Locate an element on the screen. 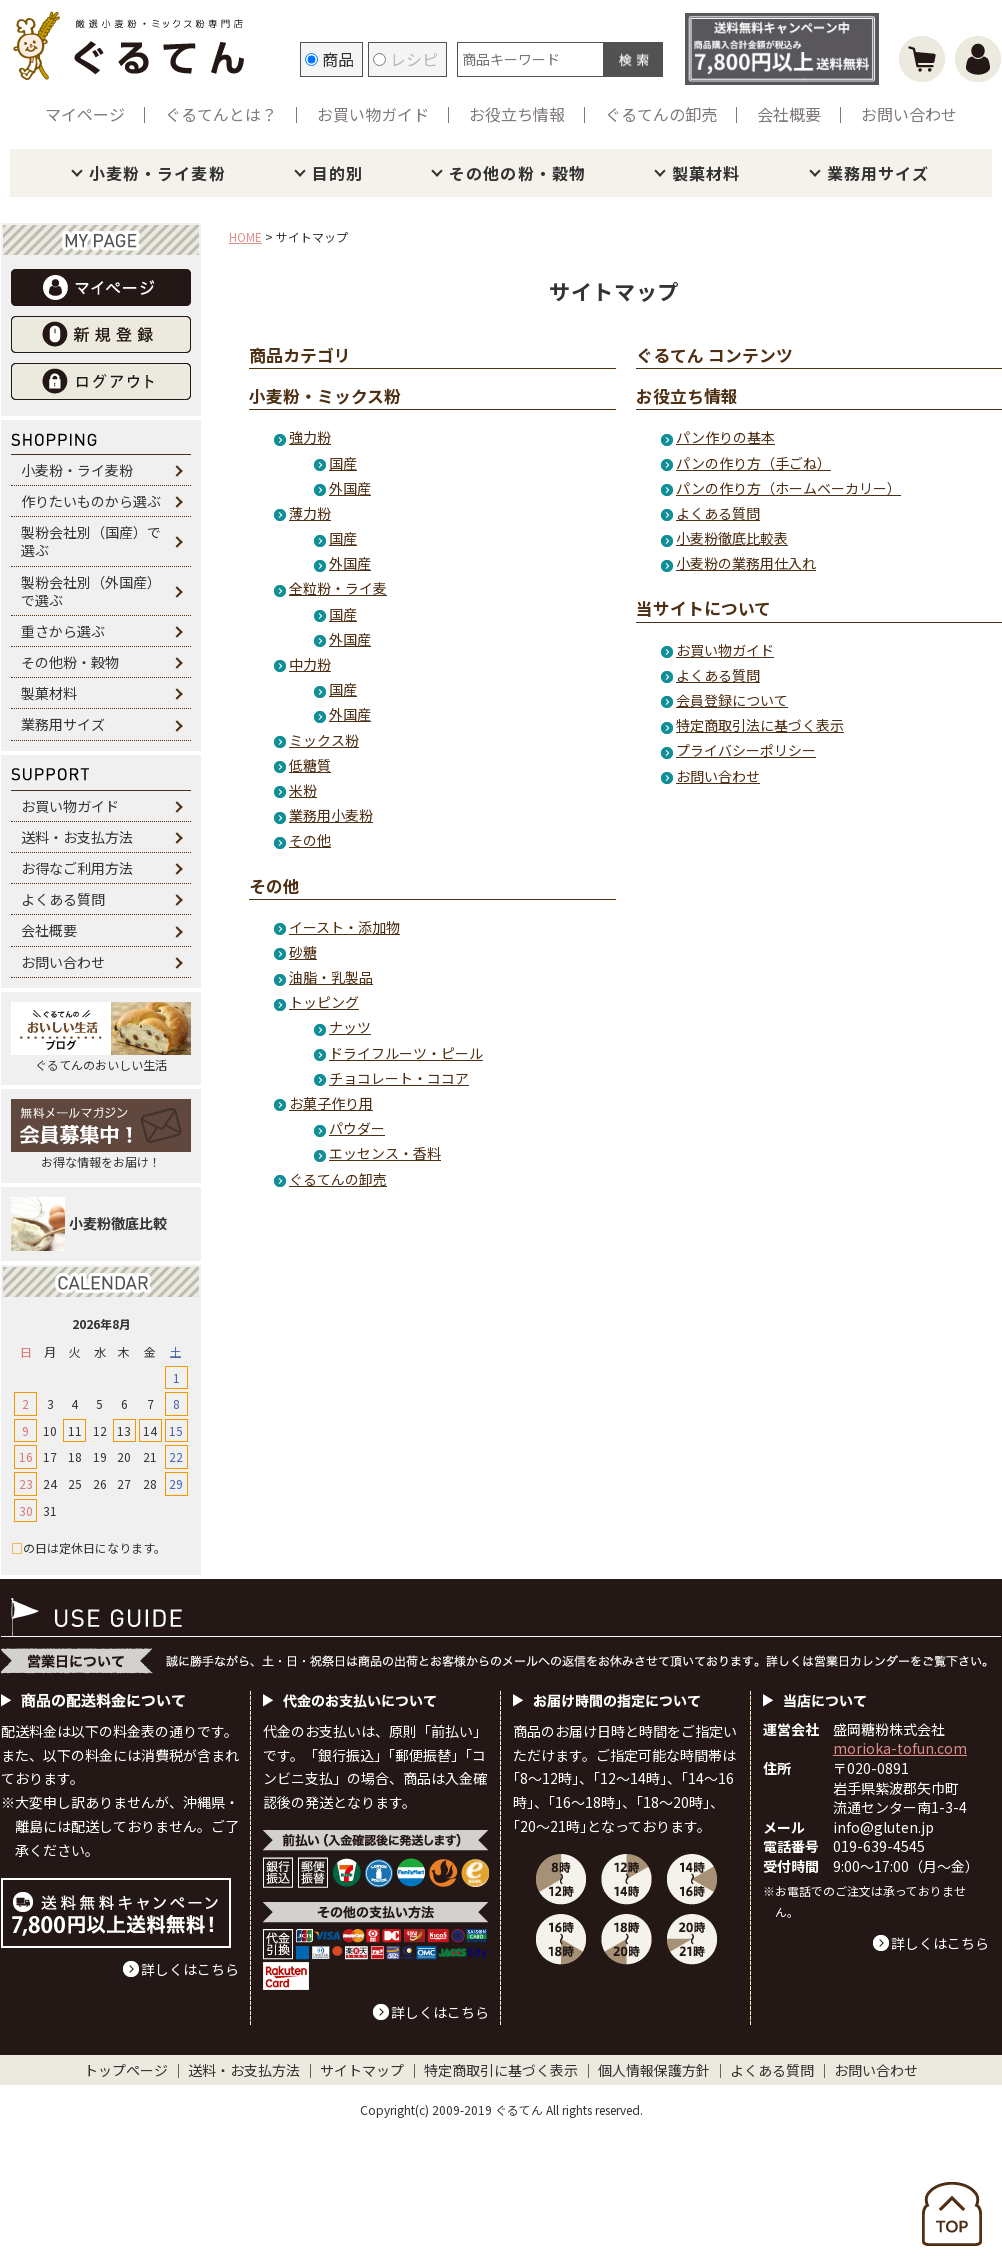 The width and height of the screenshot is (1002, 2266). 作りたいものから選ぶ is located at coordinates (91, 501).